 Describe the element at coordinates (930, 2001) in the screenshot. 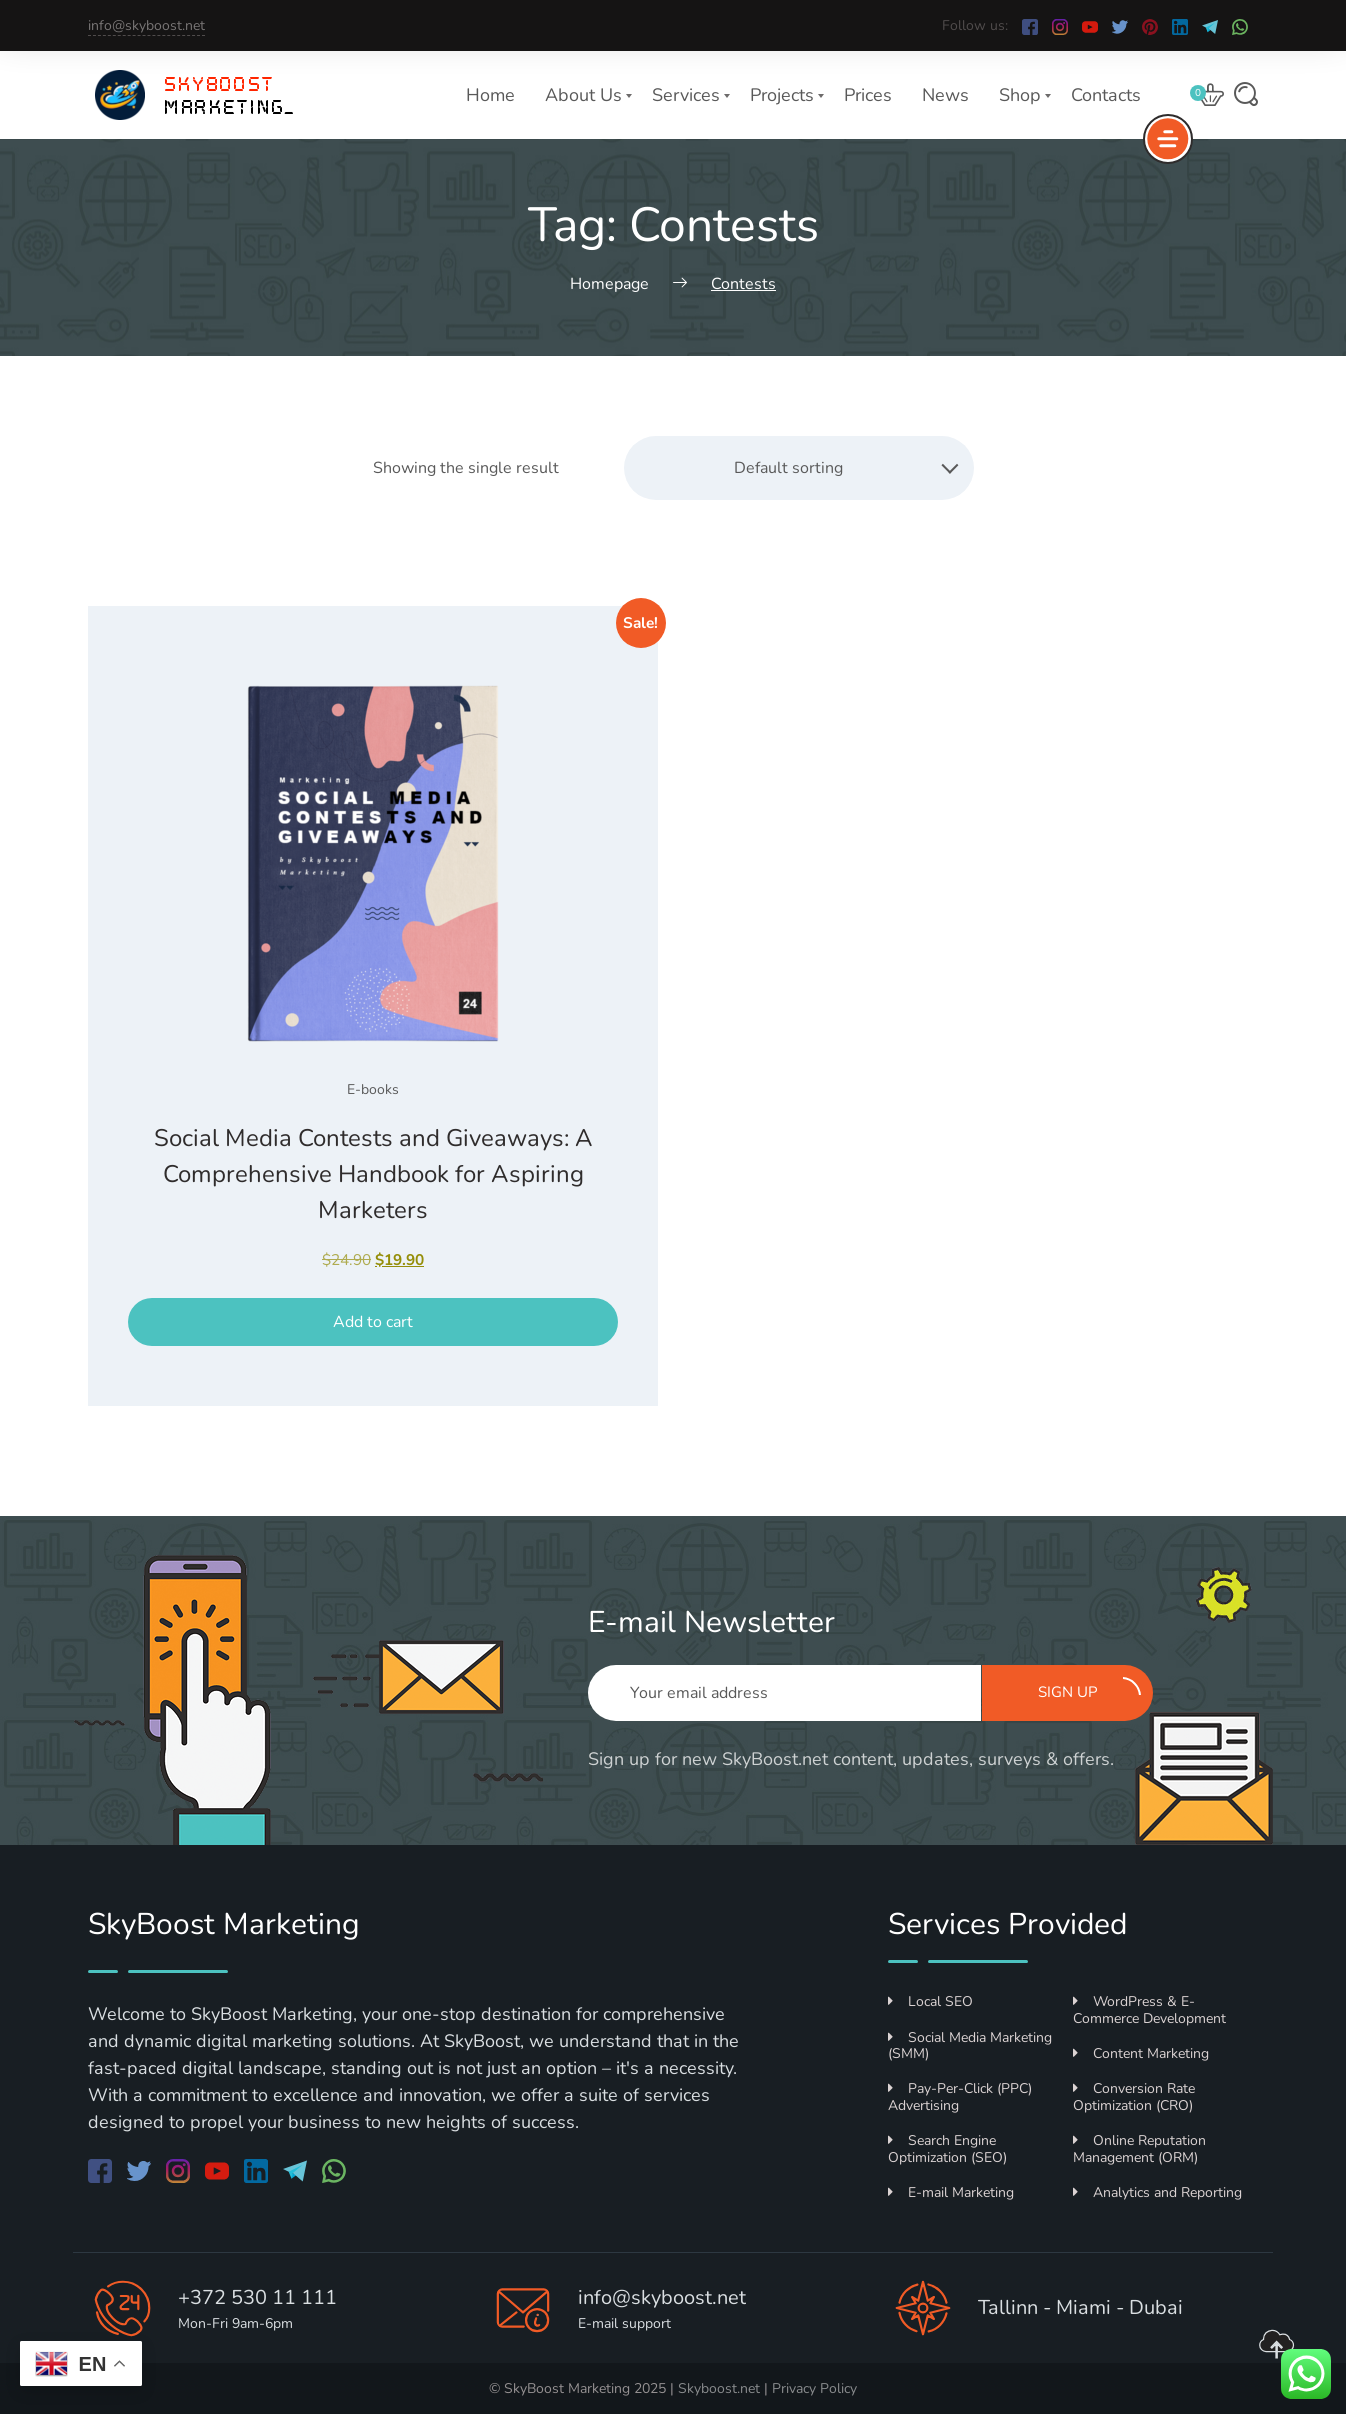

I see `Local SEO` at that location.